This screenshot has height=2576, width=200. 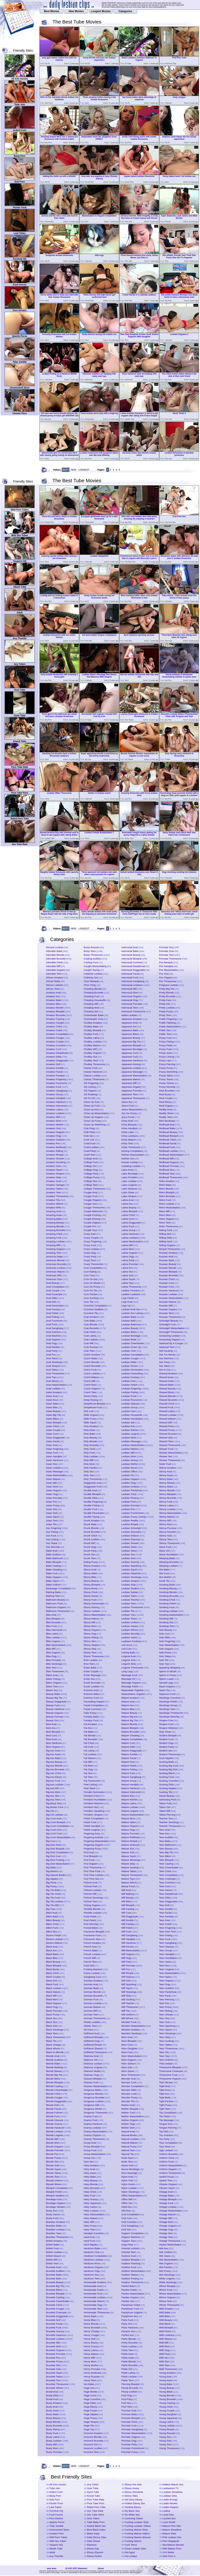 I want to click on Ebony Mature, so click(x=91, y=1618).